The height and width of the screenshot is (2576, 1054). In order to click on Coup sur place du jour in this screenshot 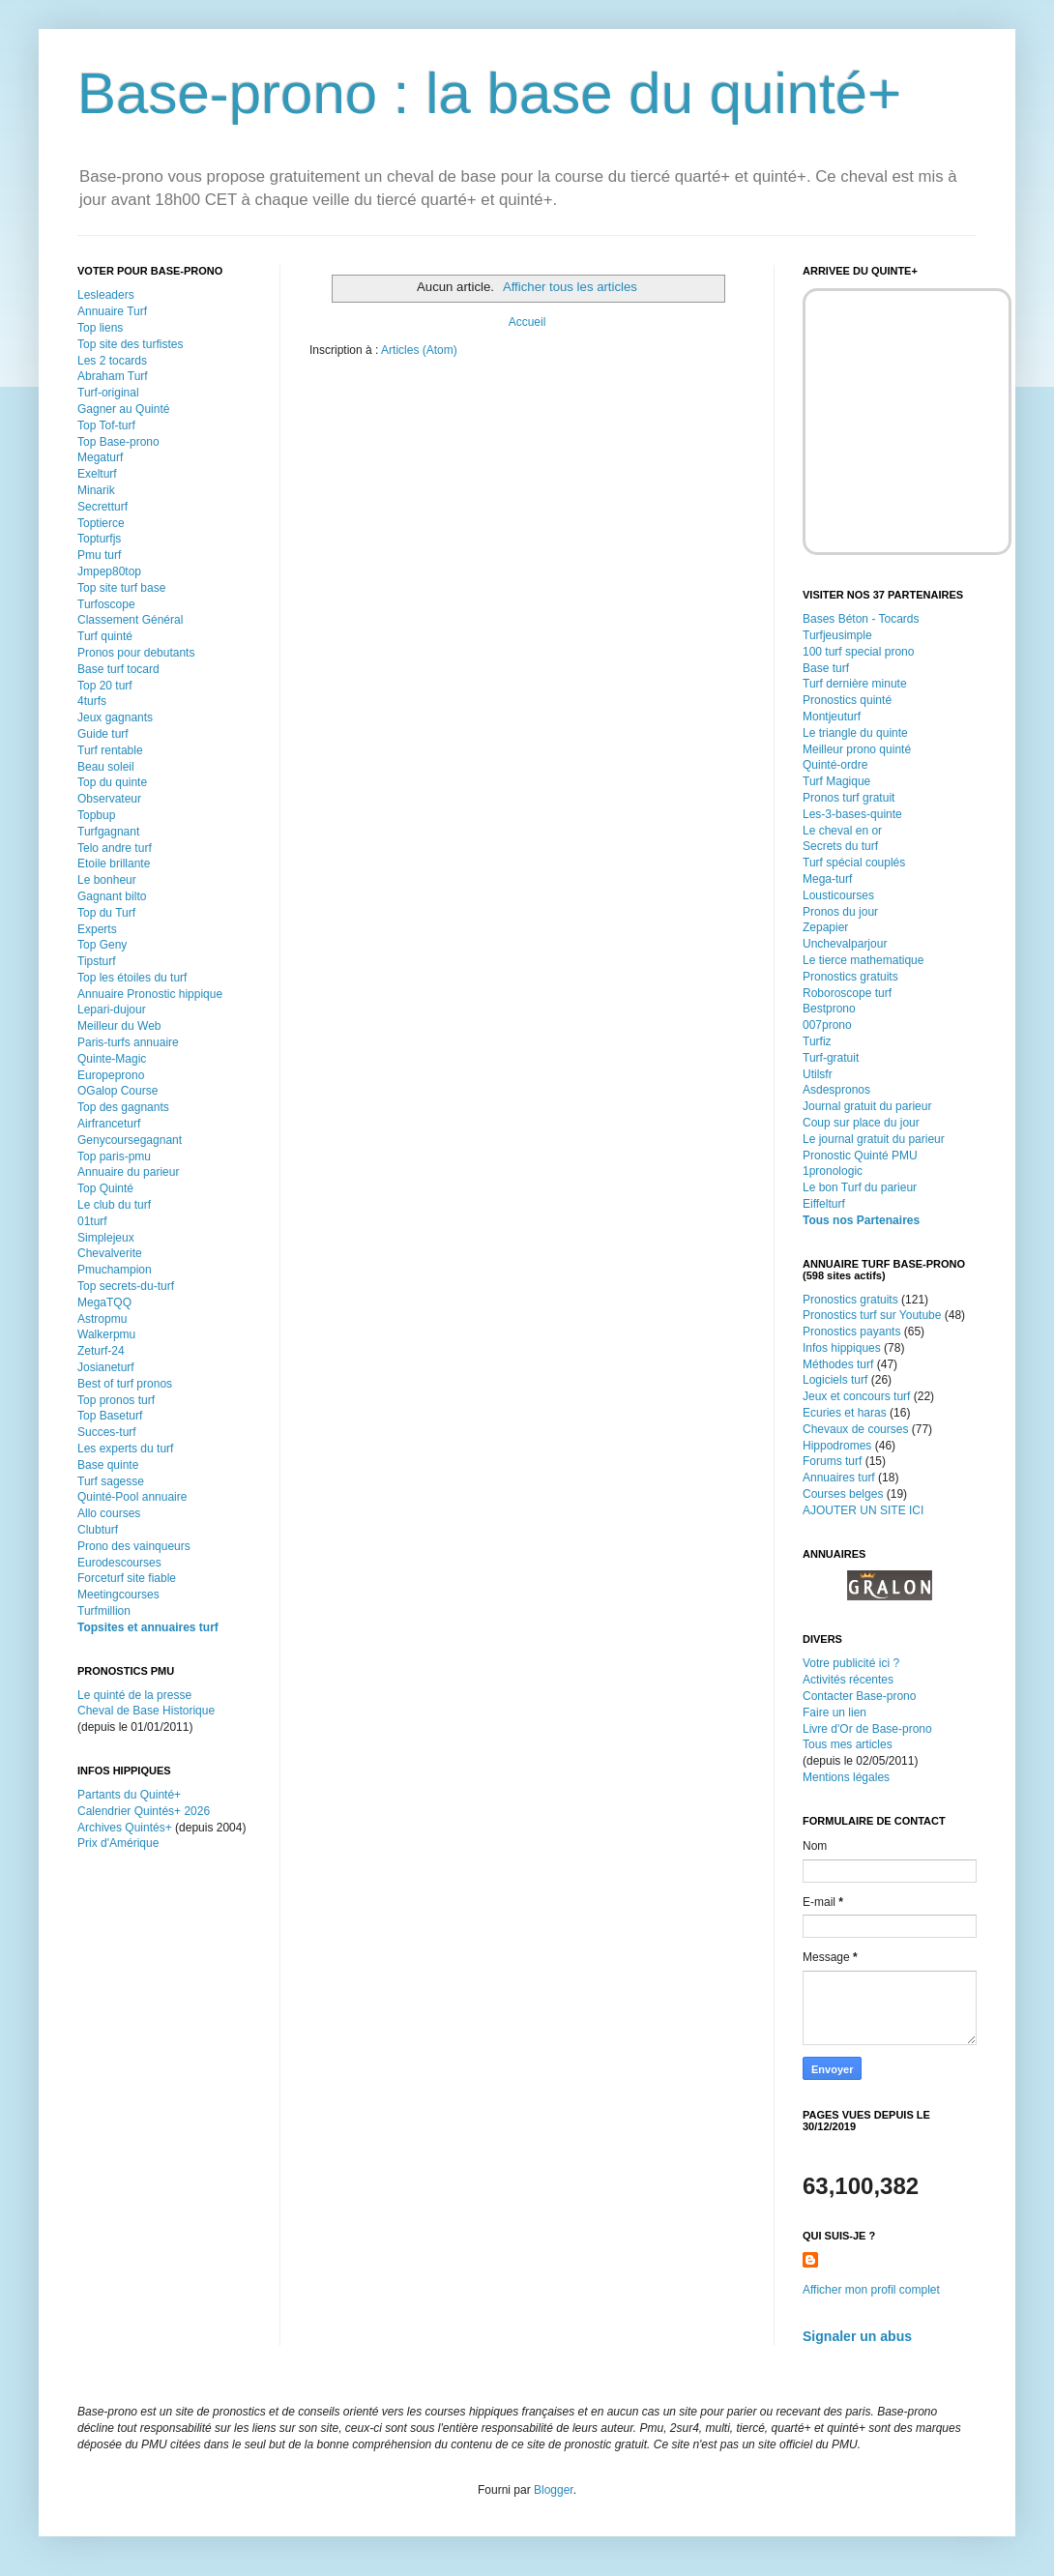, I will do `click(861, 1122)`.